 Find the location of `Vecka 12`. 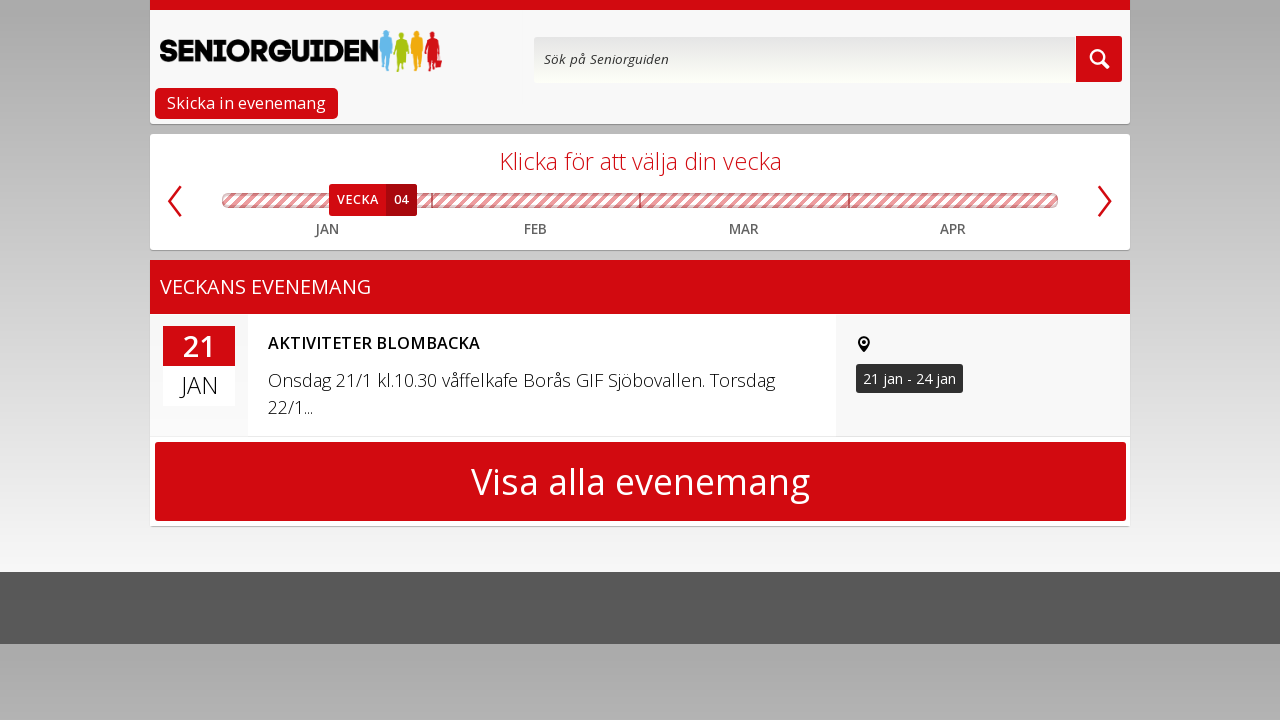

Vecka 12 is located at coordinates (770, 201).